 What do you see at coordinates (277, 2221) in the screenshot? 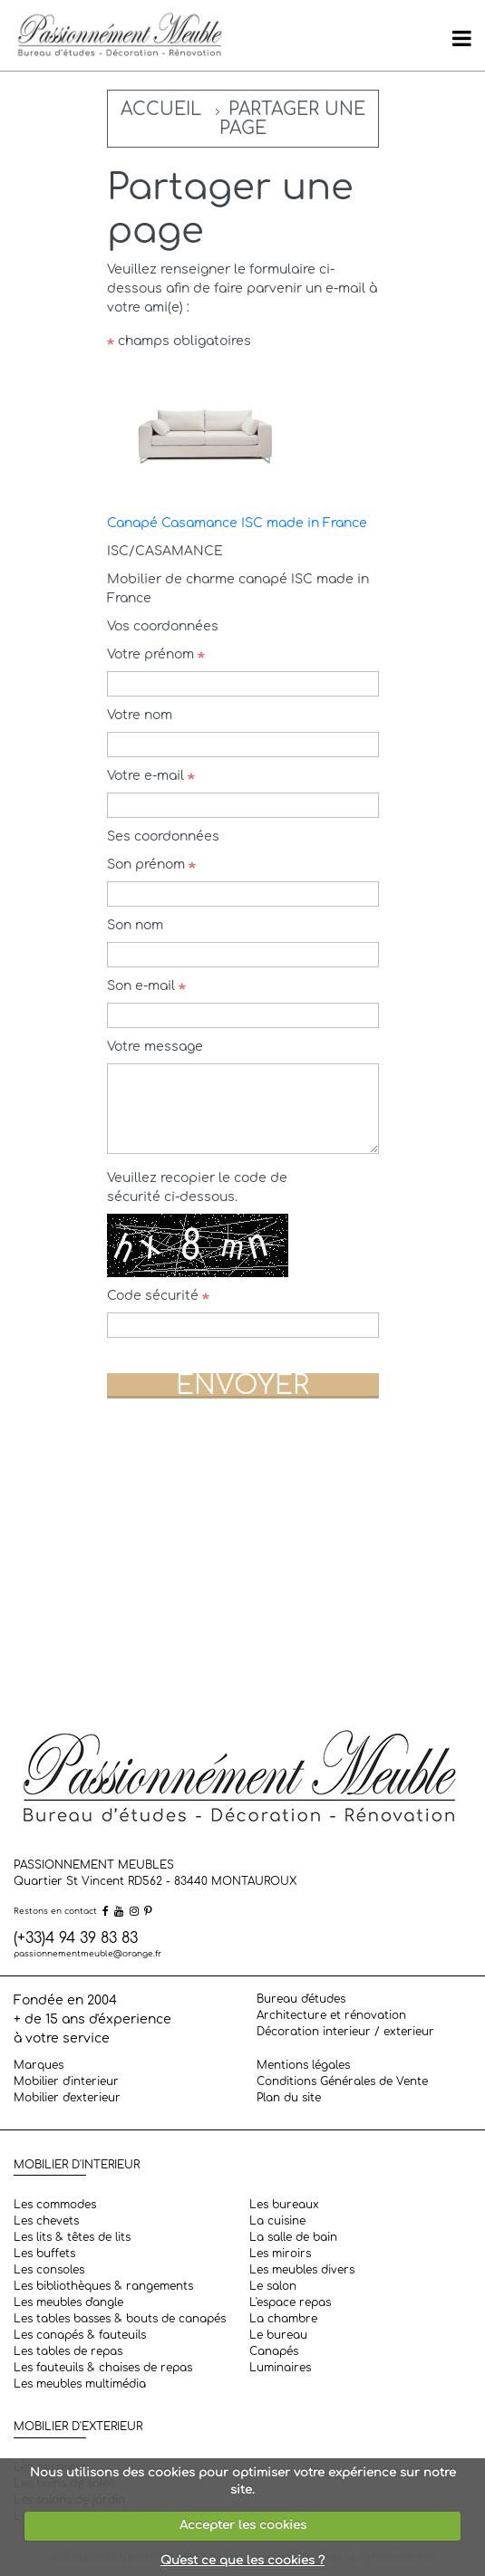
I see `La cuisine` at bounding box center [277, 2221].